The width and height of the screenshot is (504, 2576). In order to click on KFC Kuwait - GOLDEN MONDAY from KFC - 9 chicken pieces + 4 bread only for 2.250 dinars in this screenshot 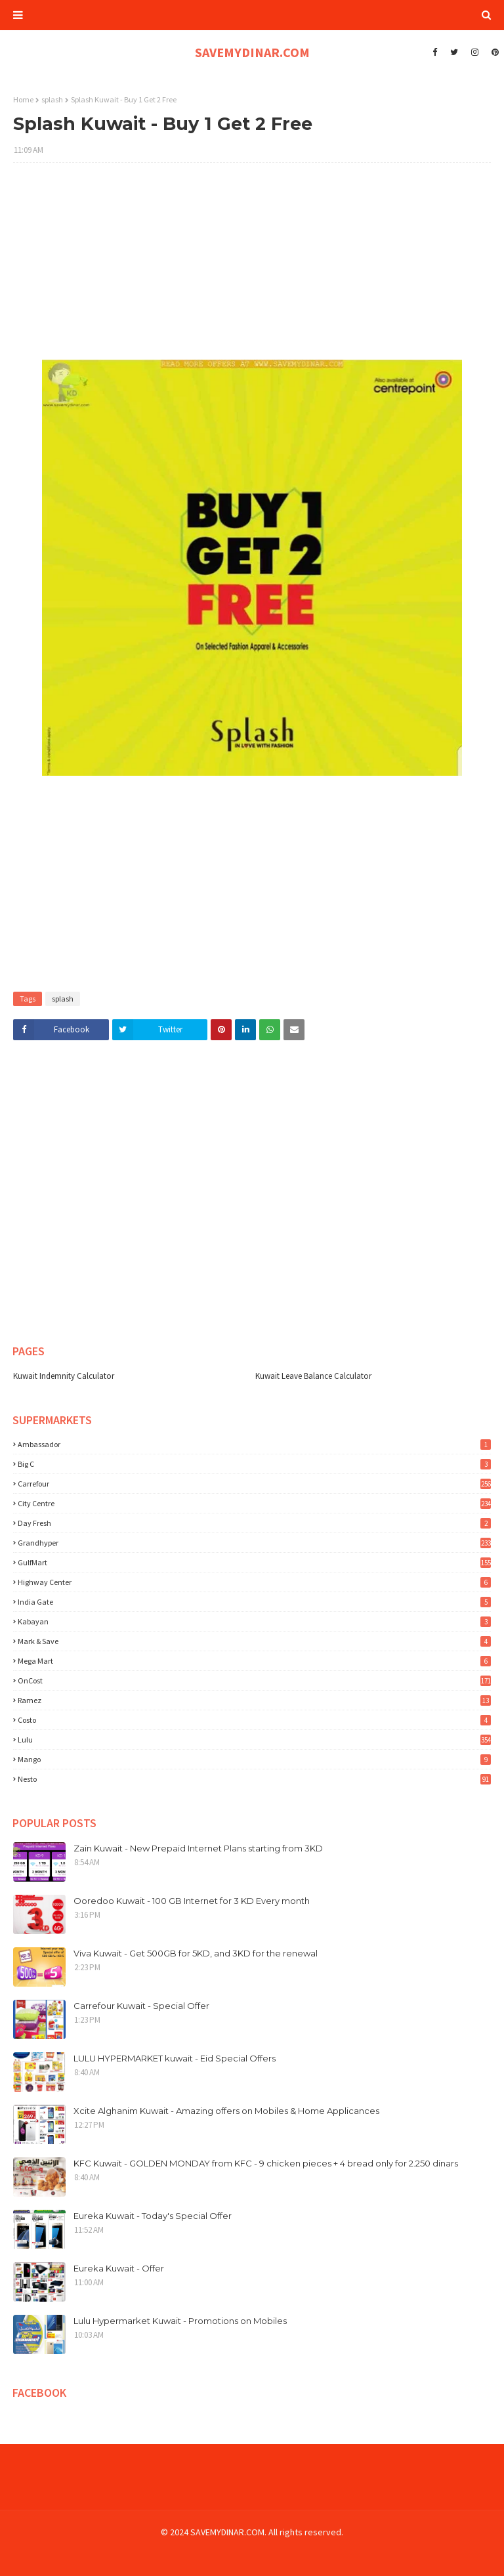, I will do `click(266, 2163)`.